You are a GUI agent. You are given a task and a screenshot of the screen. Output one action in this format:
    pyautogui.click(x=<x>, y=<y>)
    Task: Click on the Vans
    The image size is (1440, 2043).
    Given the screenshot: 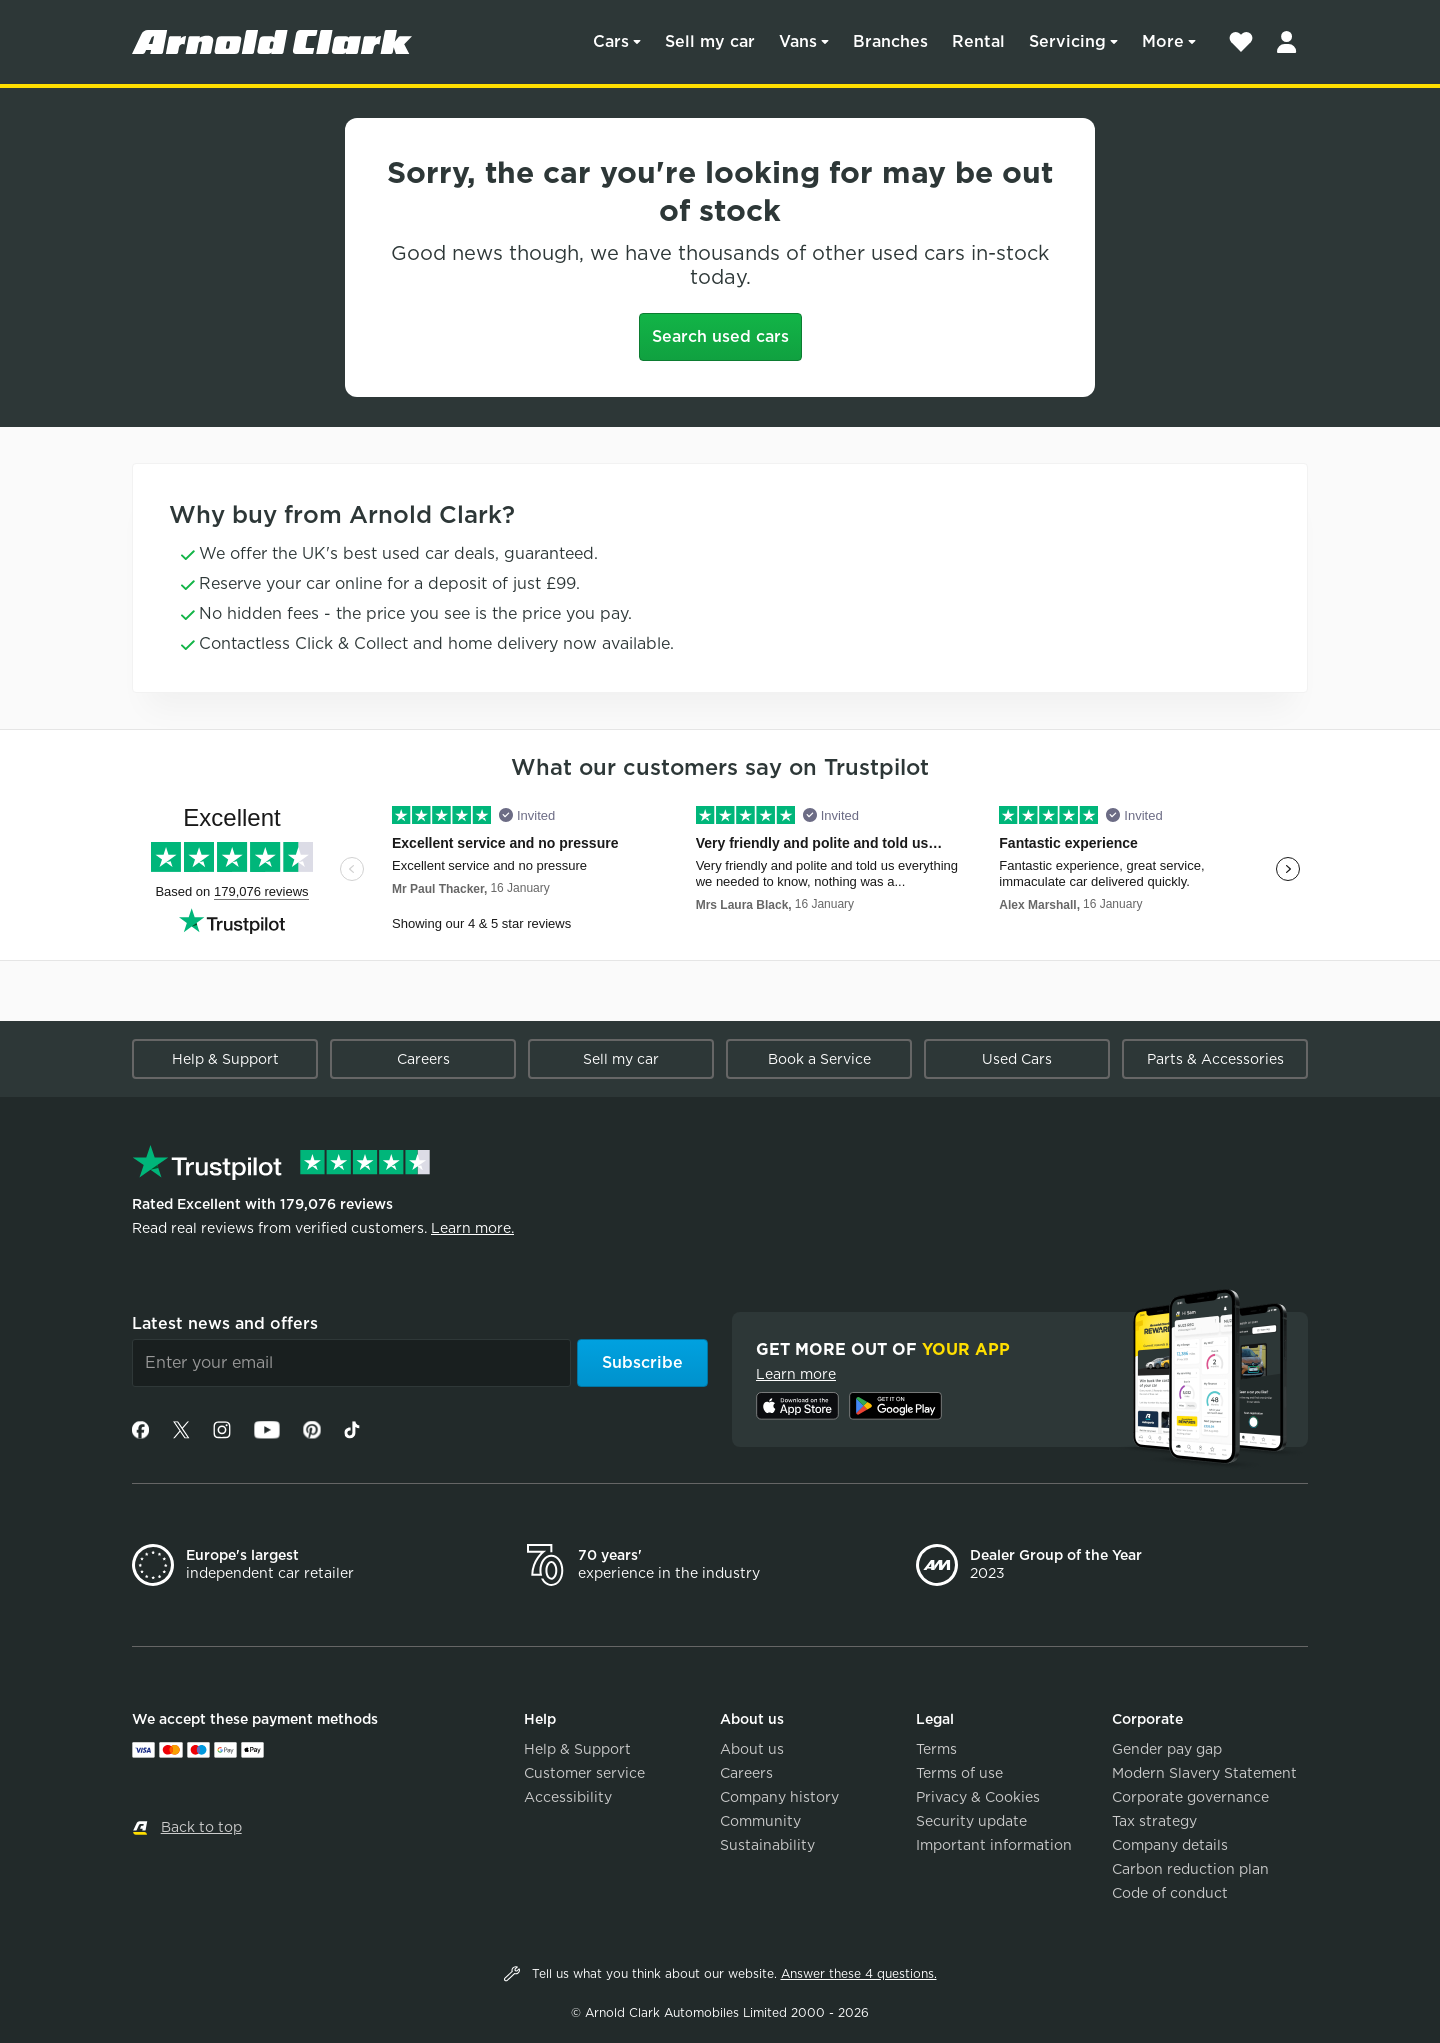 What is the action you would take?
    pyautogui.click(x=798, y=41)
    